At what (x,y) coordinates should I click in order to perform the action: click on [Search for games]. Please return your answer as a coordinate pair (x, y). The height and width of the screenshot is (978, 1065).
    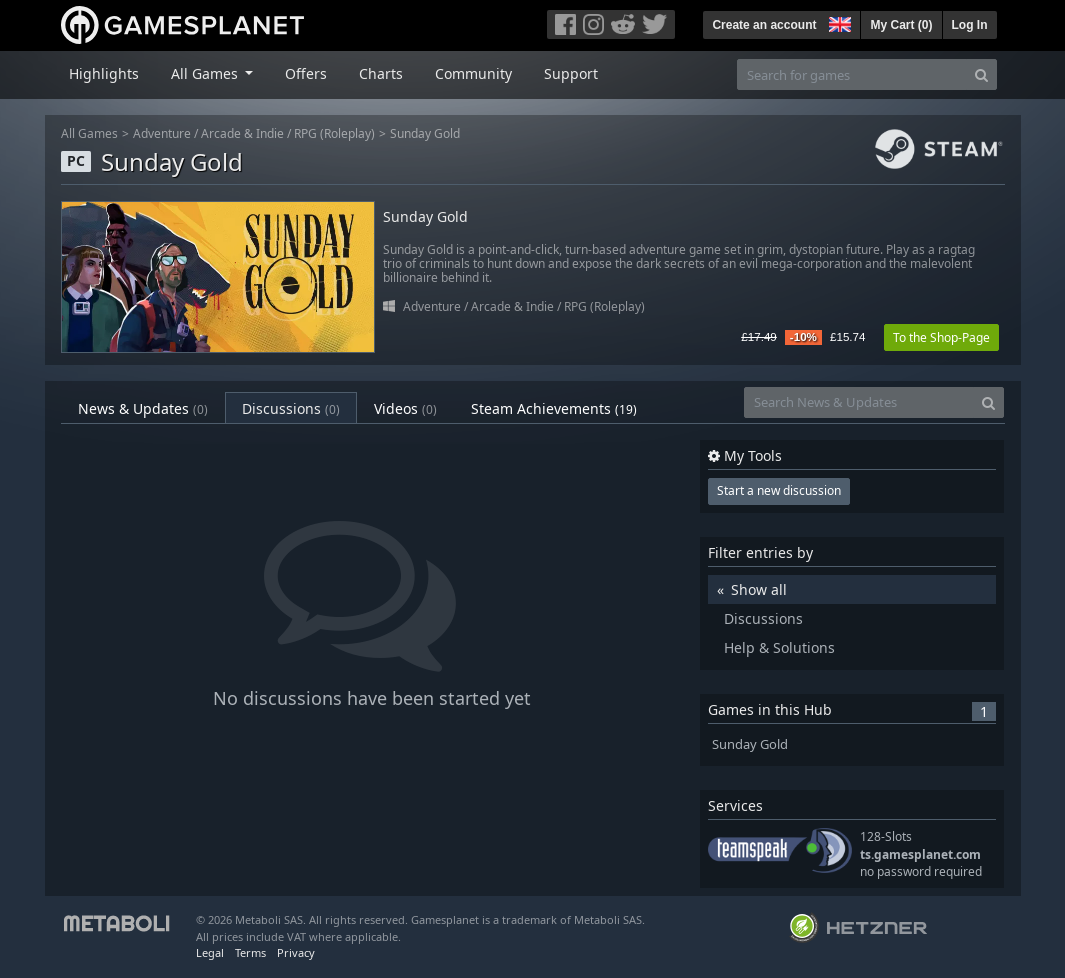
    Looking at the image, I should click on (852, 74).